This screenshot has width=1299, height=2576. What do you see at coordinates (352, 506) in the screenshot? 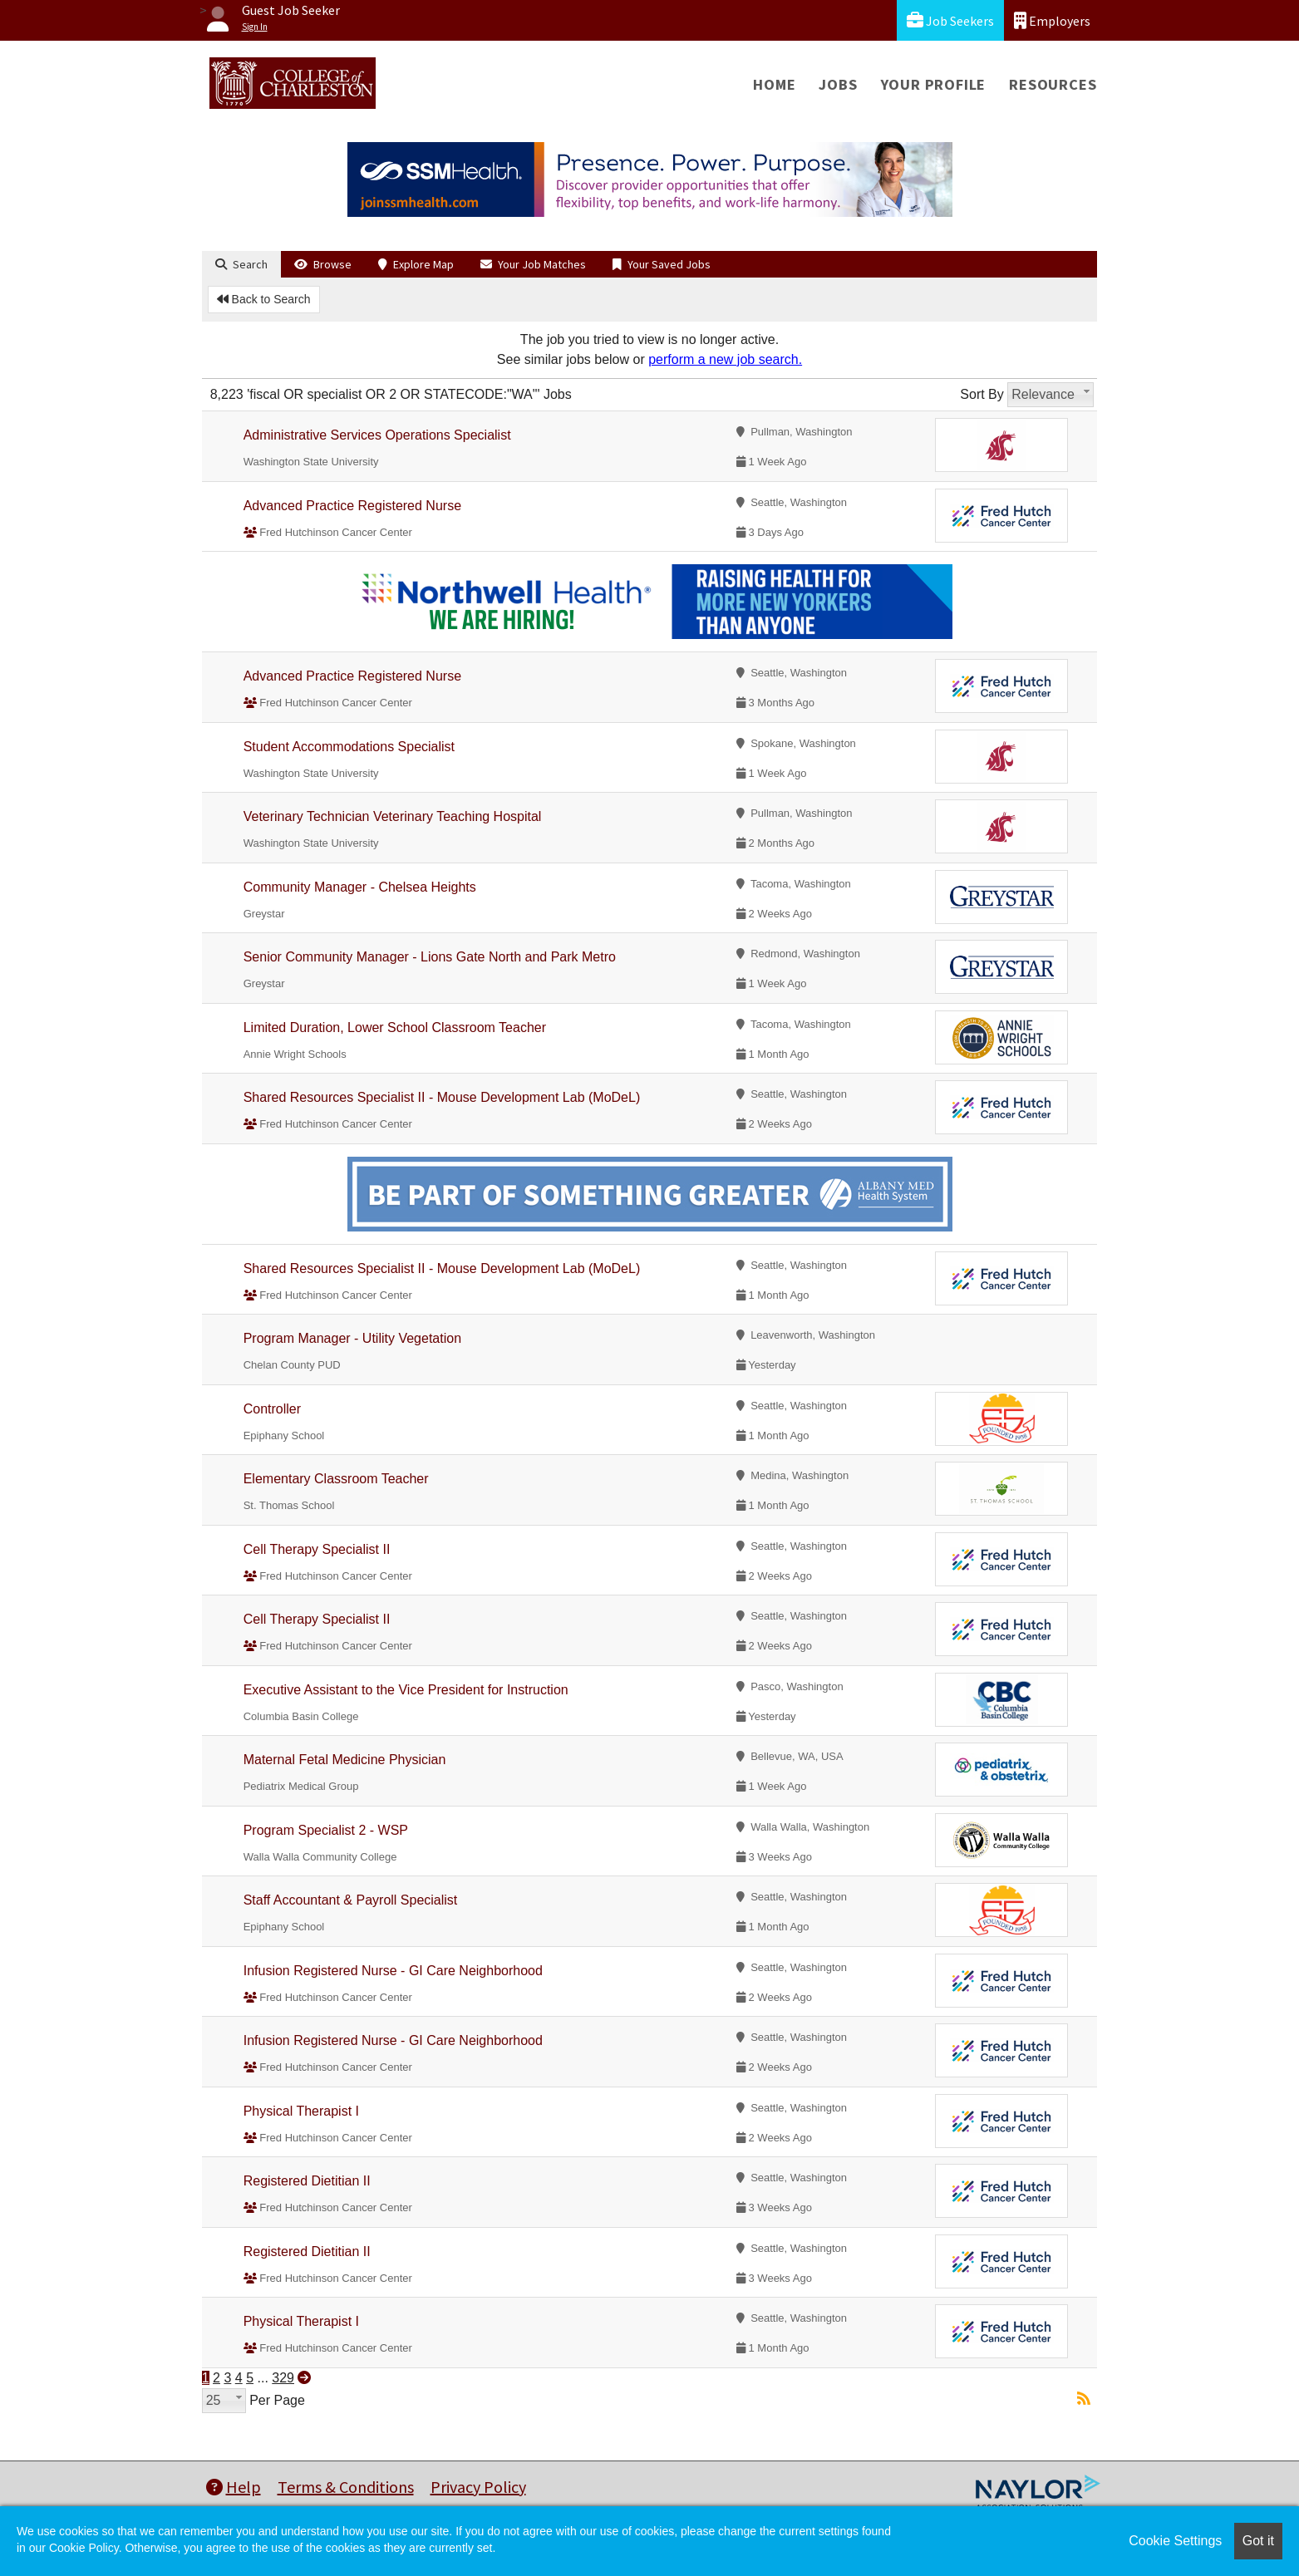
I see `Advanced Practice Registered Nurse` at bounding box center [352, 506].